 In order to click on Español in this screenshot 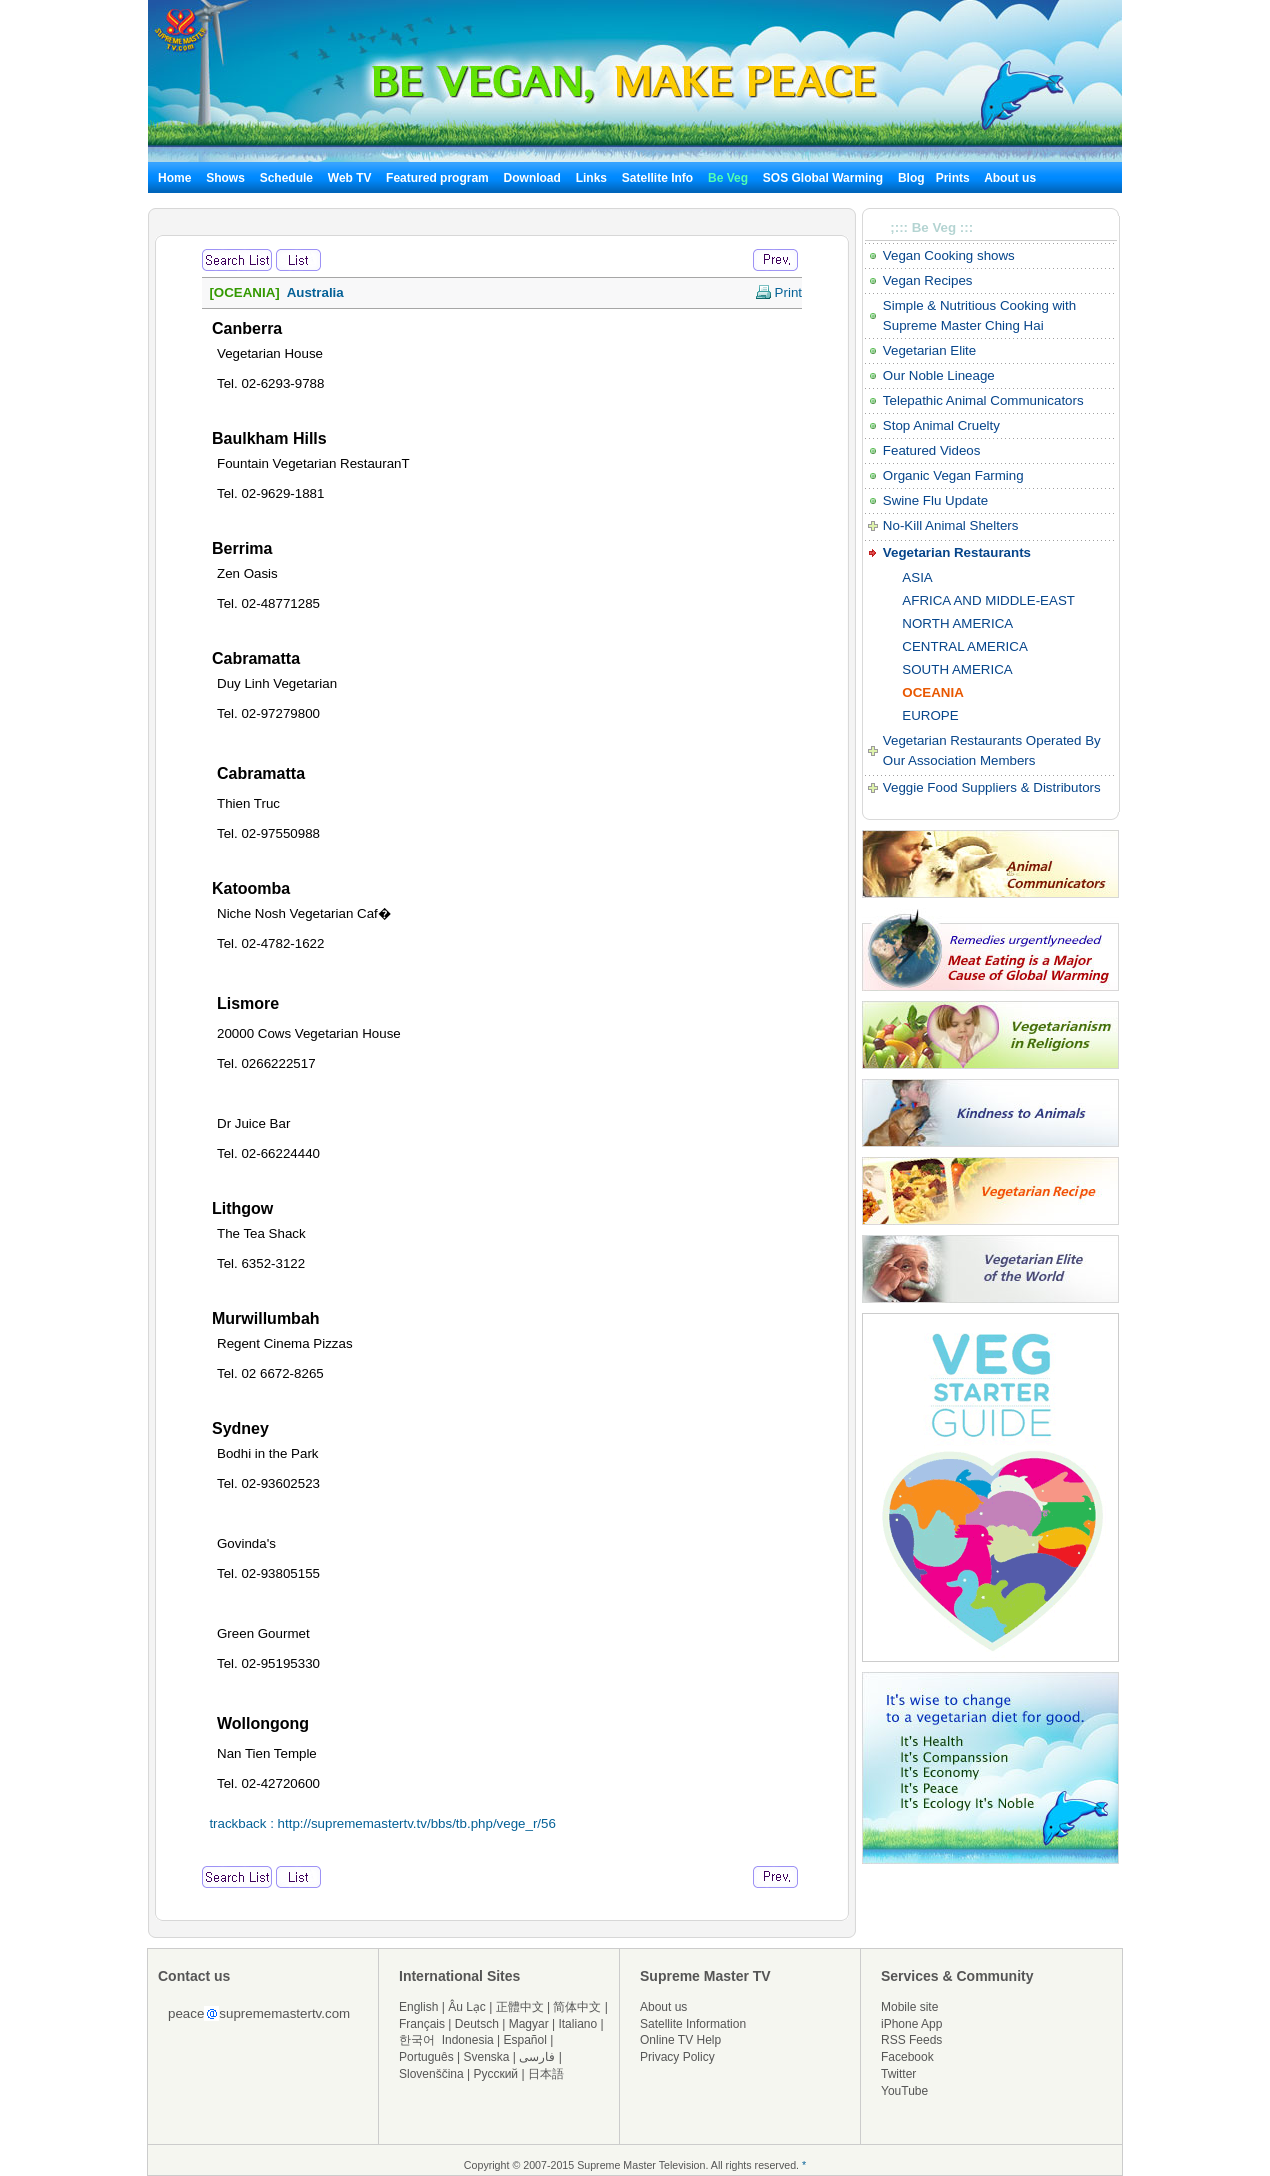, I will do `click(525, 2040)`.